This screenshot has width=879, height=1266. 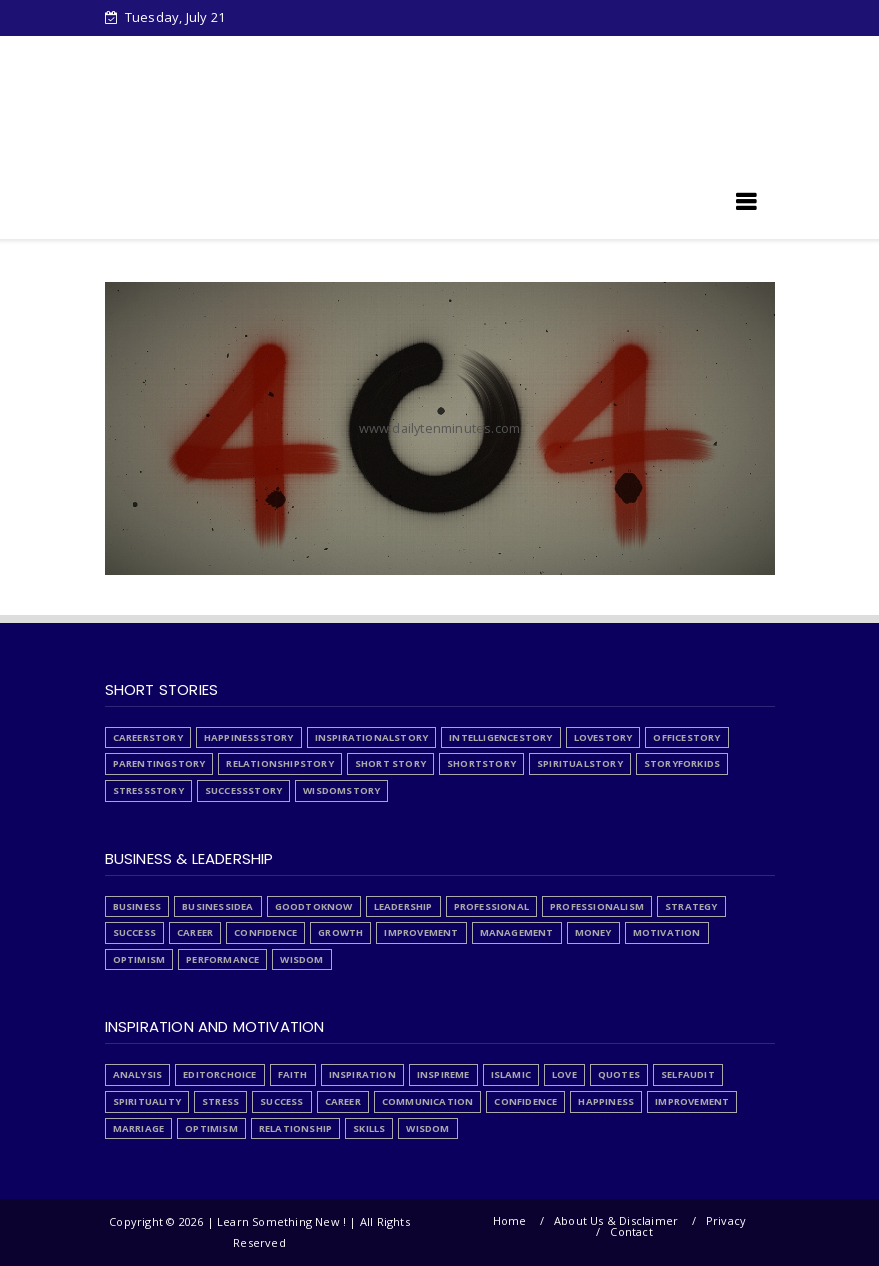 I want to click on Quotes, so click(x=619, y=1074).